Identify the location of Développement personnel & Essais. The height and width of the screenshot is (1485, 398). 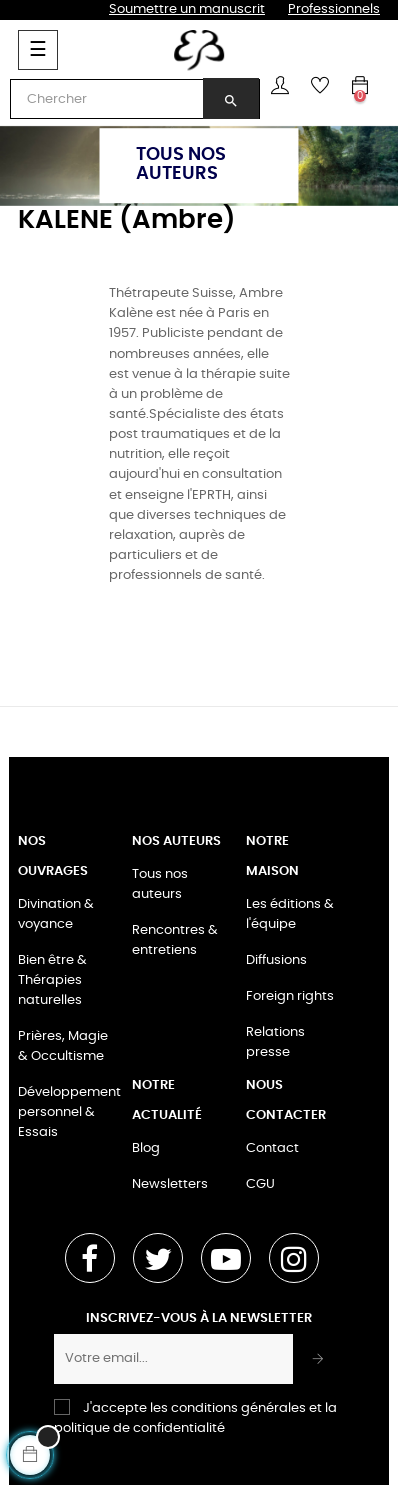
(69, 1112).